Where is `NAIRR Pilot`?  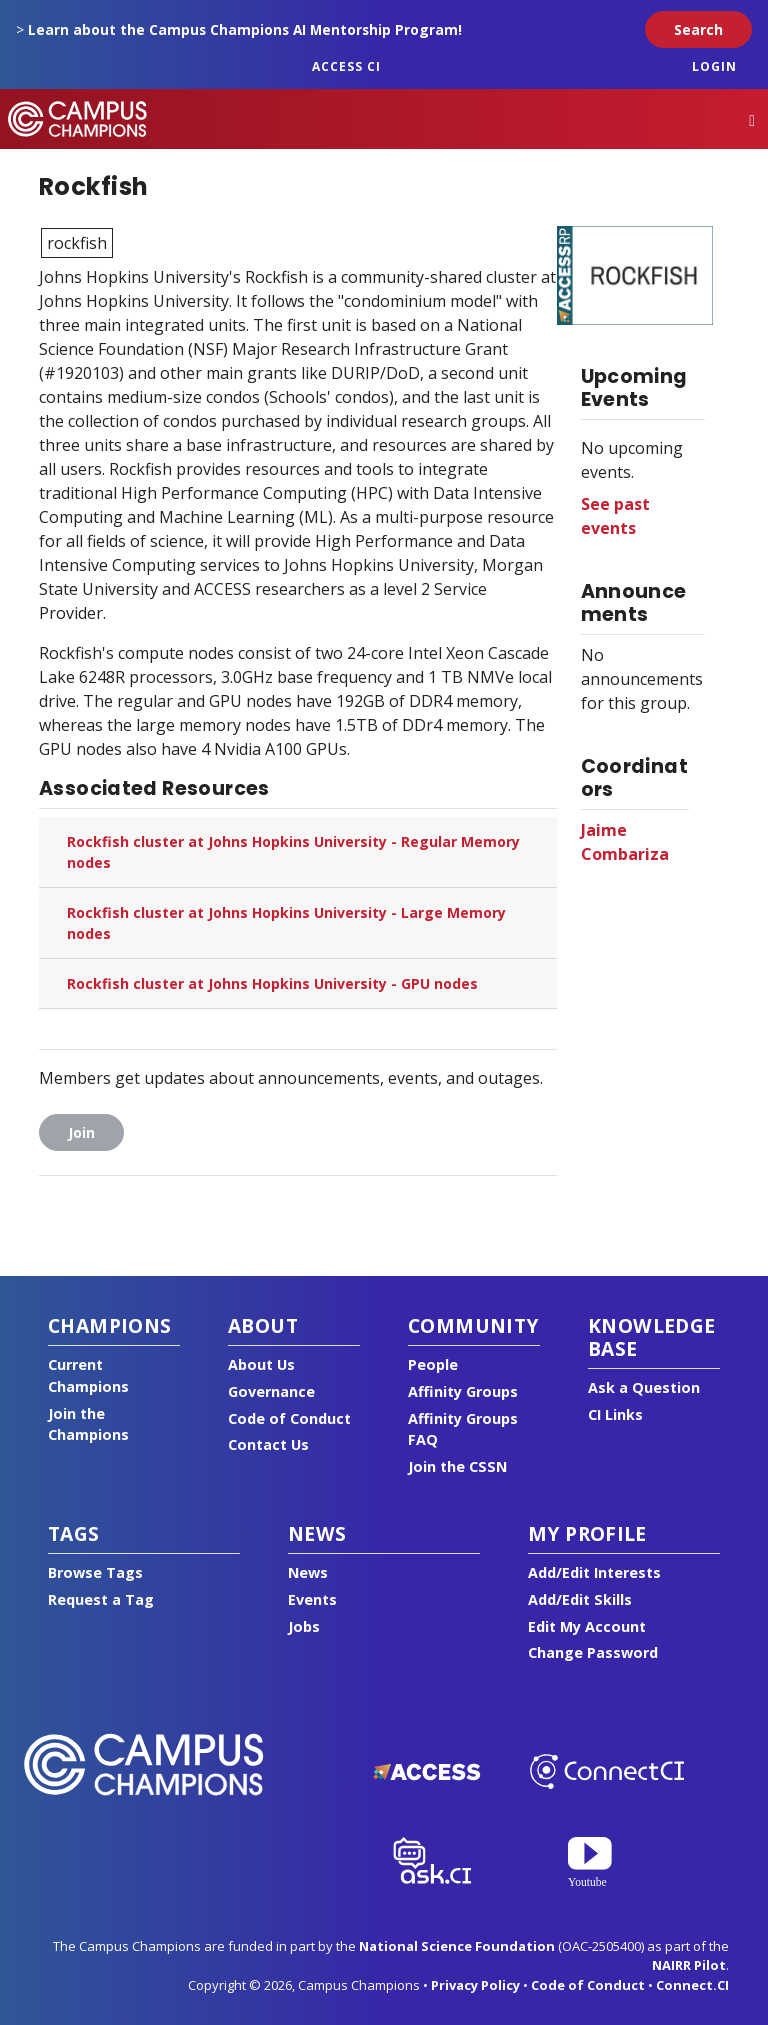
NAIRR Pilot is located at coordinates (689, 1965).